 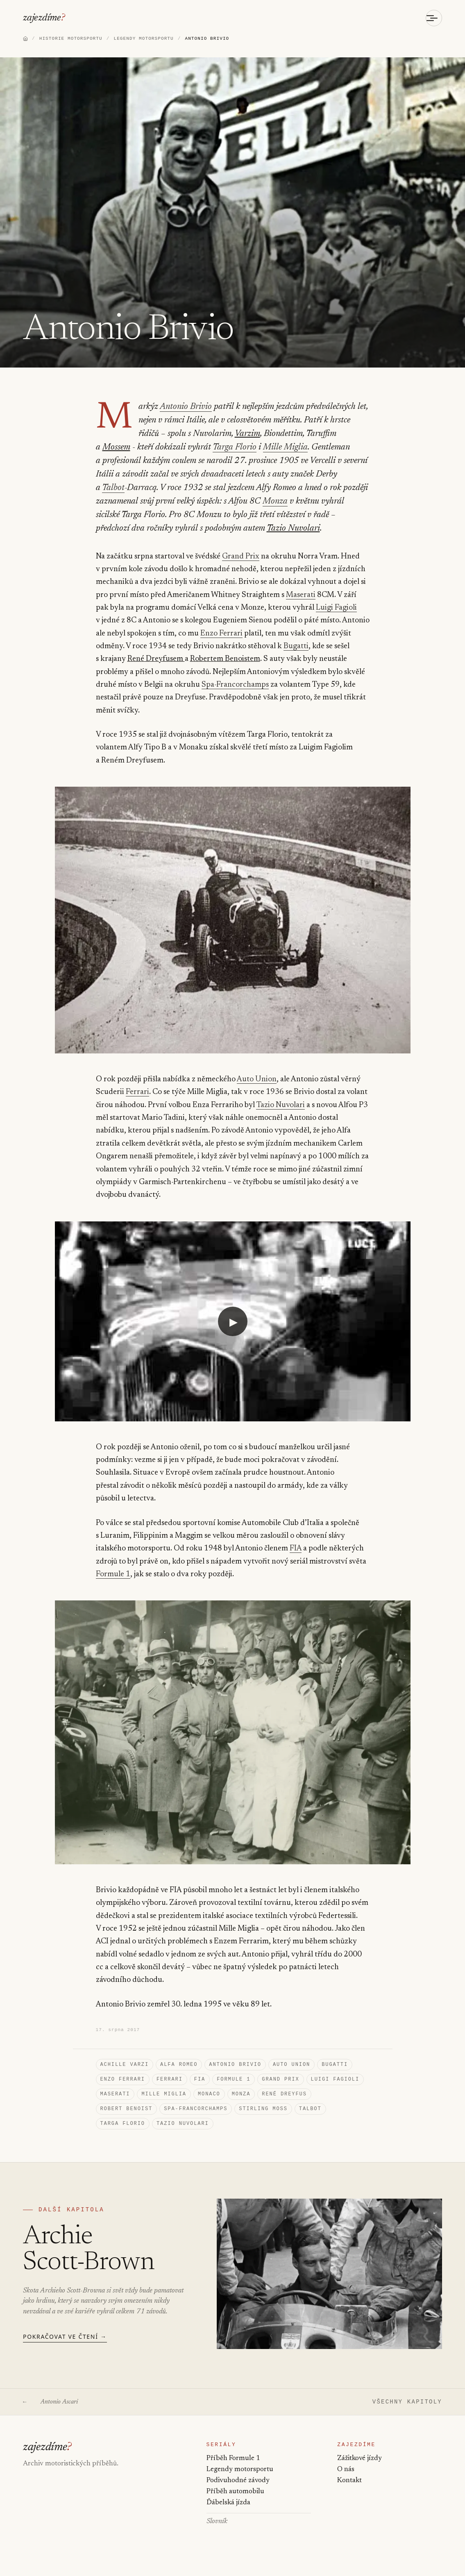 I want to click on Alfa Romeo, so click(x=178, y=2067).